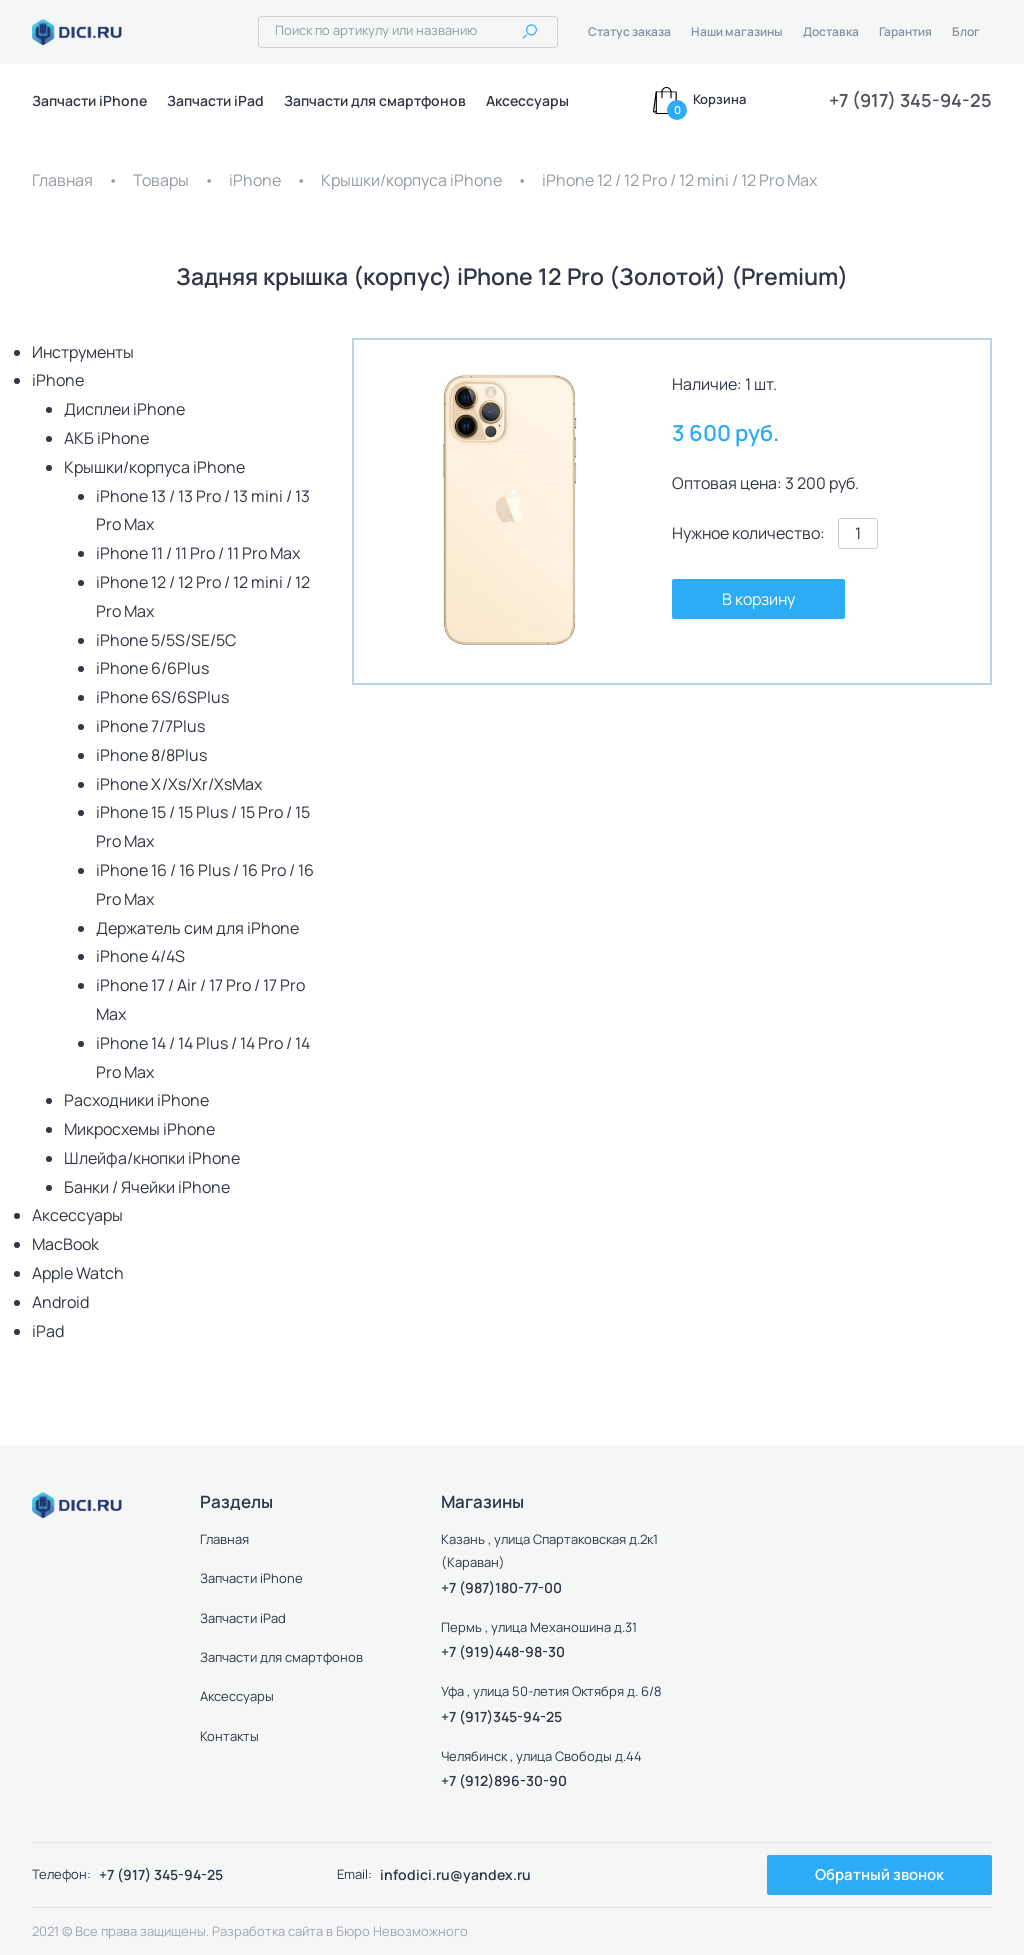 The width and height of the screenshot is (1024, 1955). I want to click on Статус заказа, so click(629, 31).